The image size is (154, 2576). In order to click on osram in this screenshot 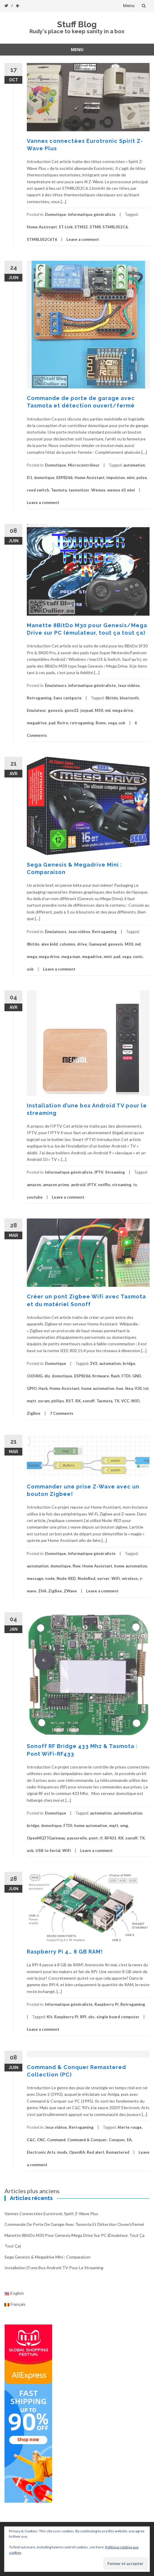, I will do `click(43, 1400)`.